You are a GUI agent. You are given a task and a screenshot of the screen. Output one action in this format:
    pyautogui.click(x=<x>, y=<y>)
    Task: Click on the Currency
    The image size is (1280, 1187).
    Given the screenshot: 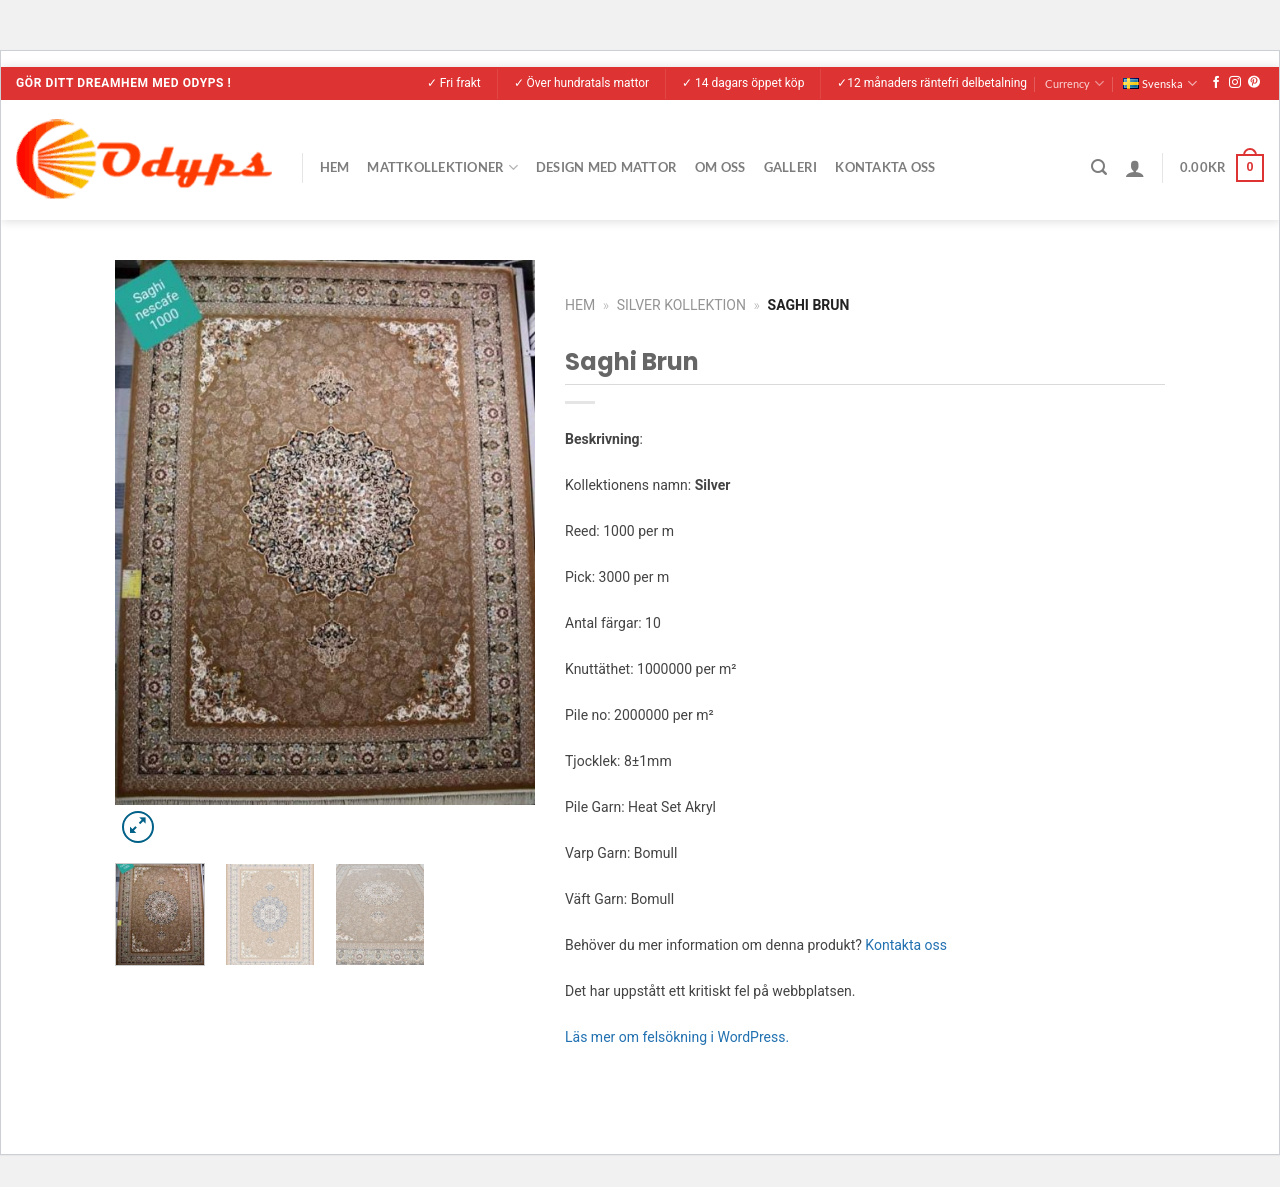 What is the action you would take?
    pyautogui.click(x=1074, y=83)
    